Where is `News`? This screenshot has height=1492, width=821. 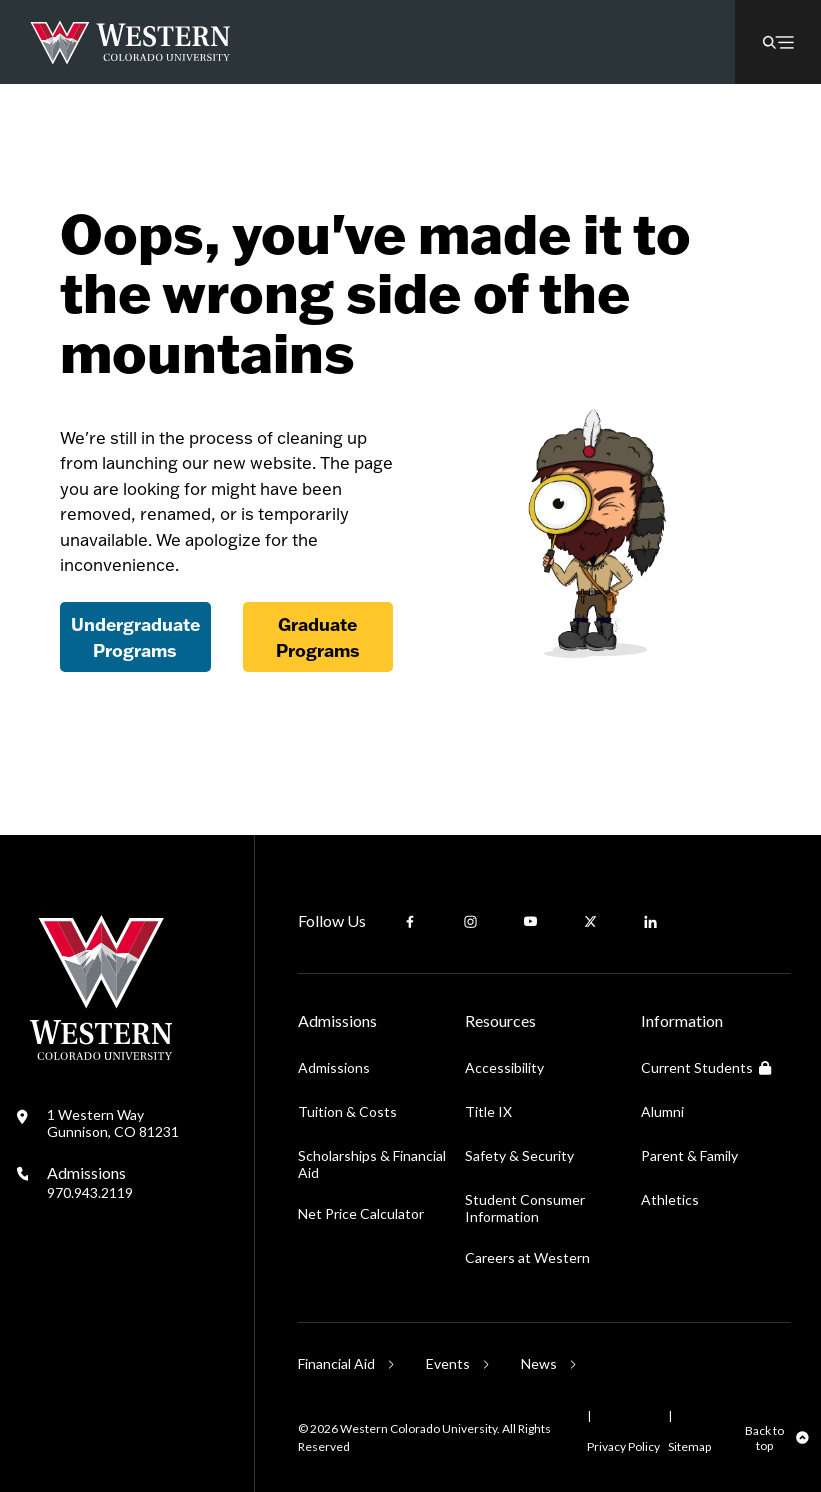 News is located at coordinates (539, 1363).